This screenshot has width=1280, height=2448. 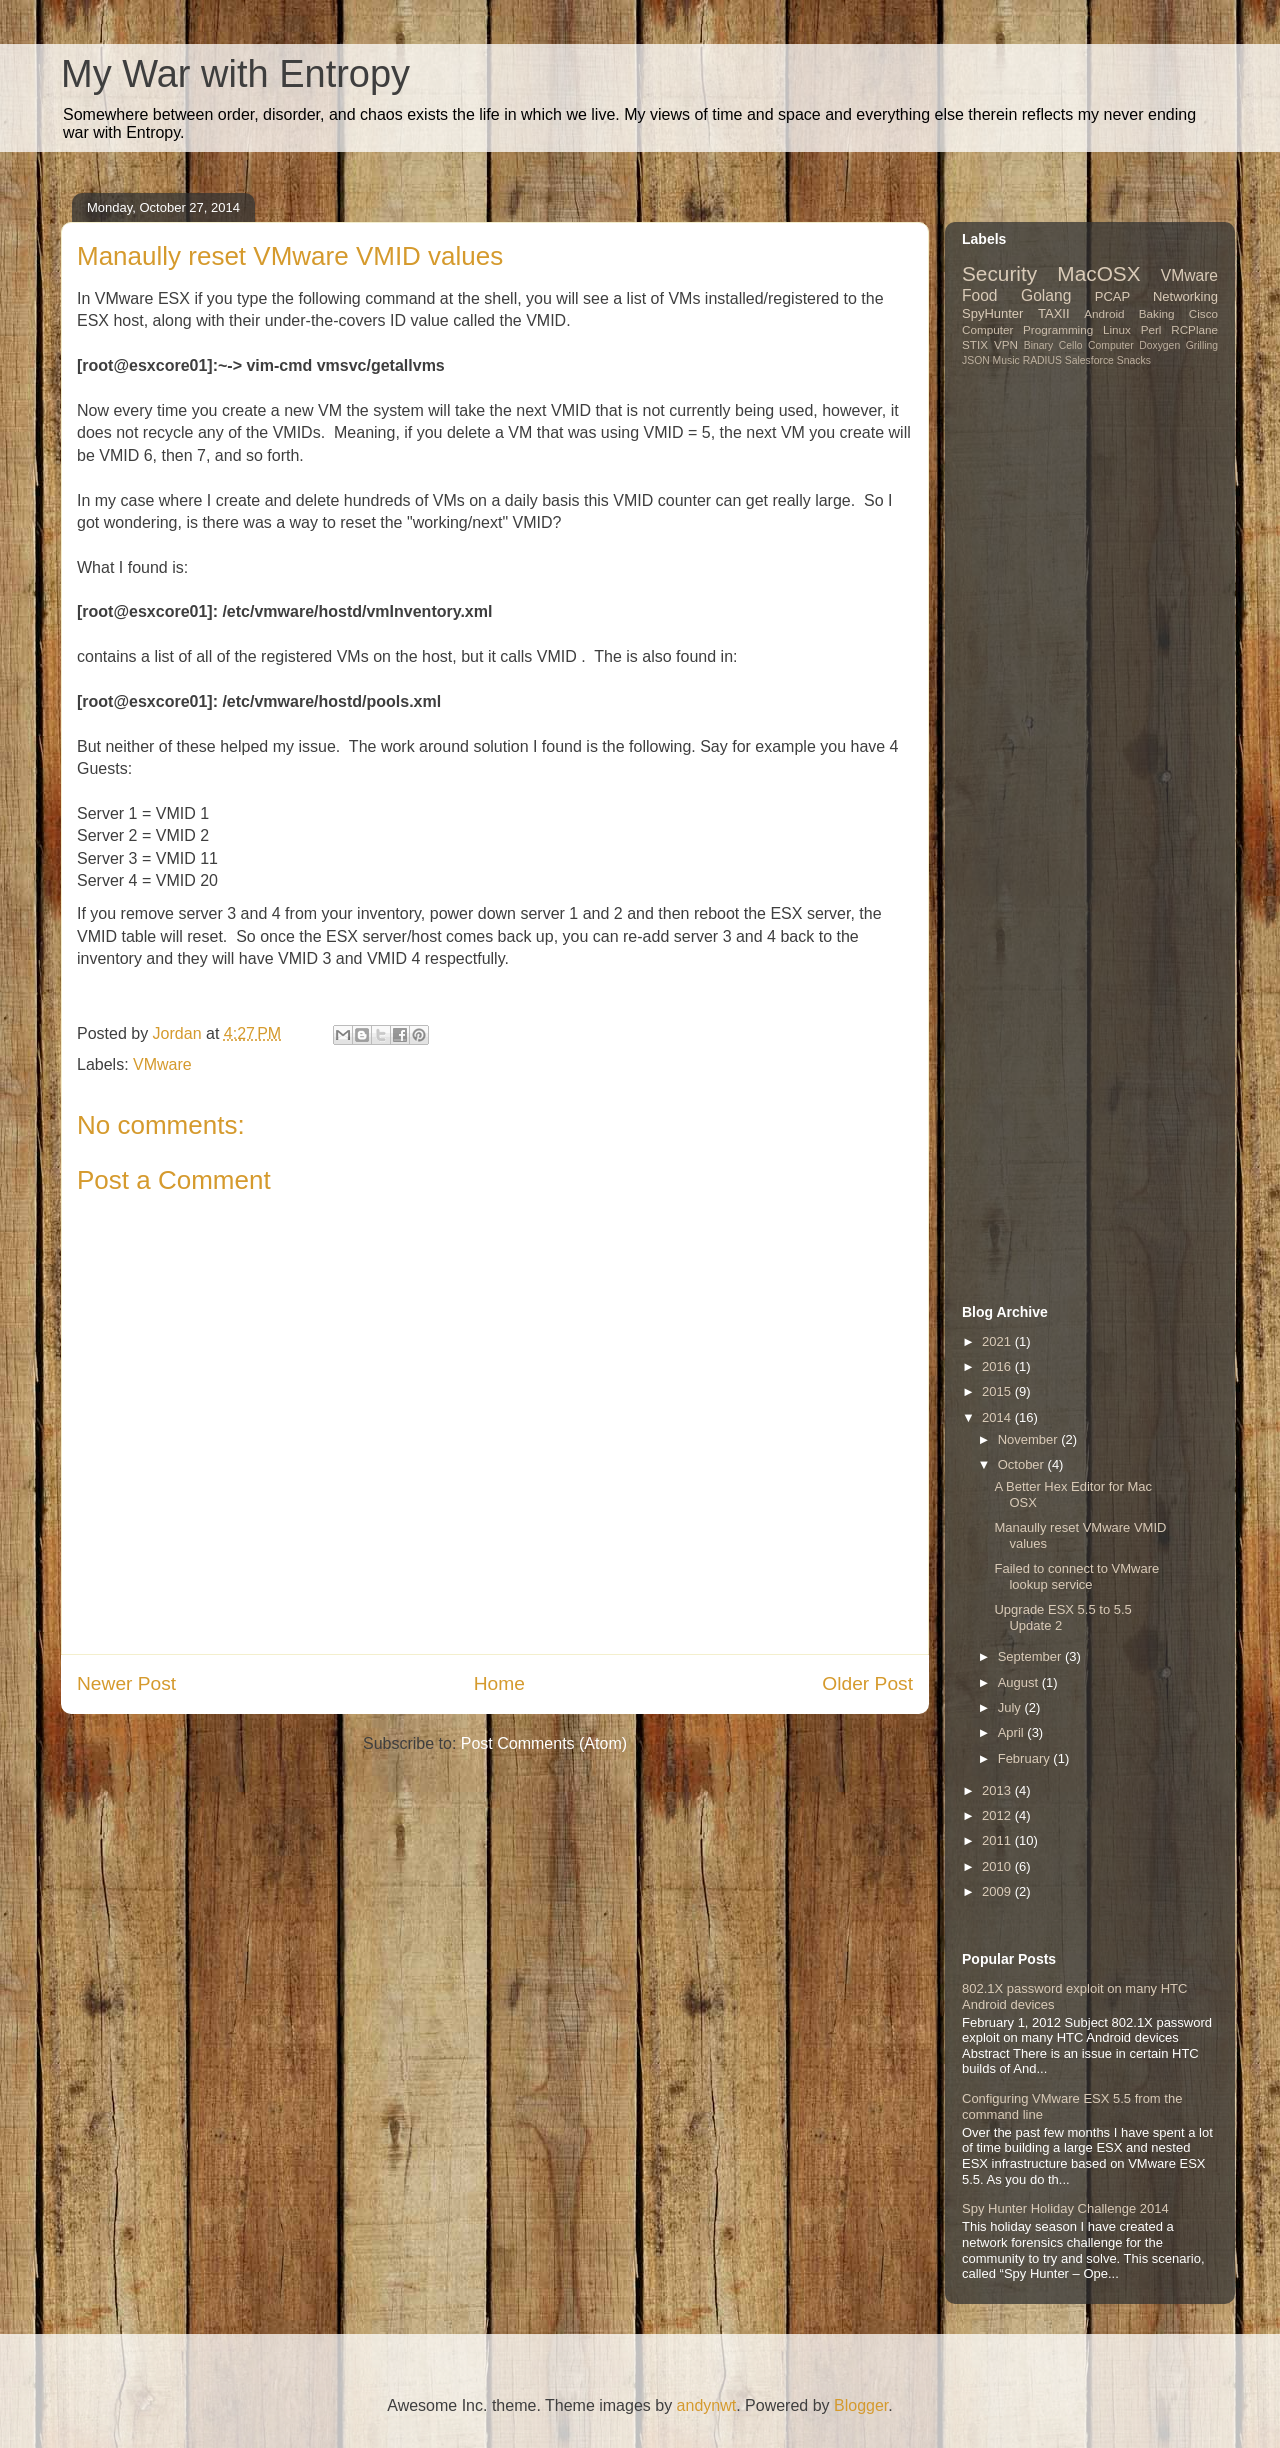 What do you see at coordinates (998, 1366) in the screenshot?
I see `2016` at bounding box center [998, 1366].